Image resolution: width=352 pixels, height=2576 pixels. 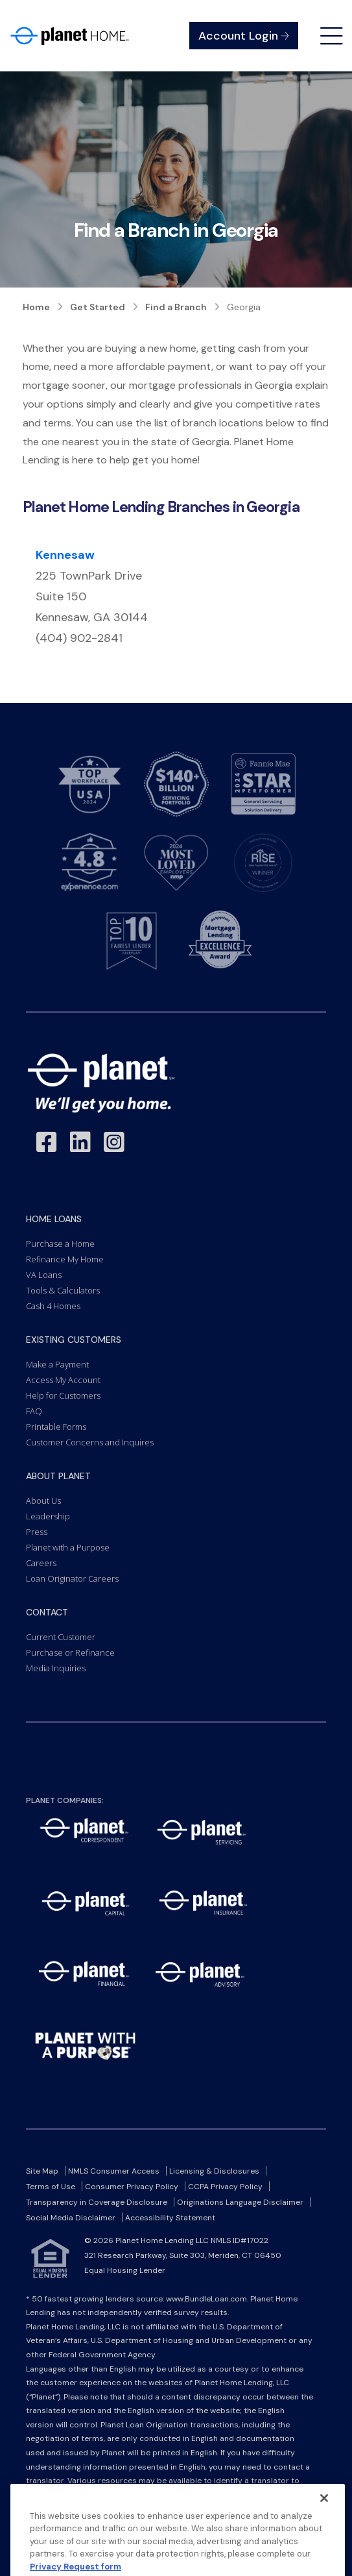 I want to click on FAQ, so click(x=34, y=1411).